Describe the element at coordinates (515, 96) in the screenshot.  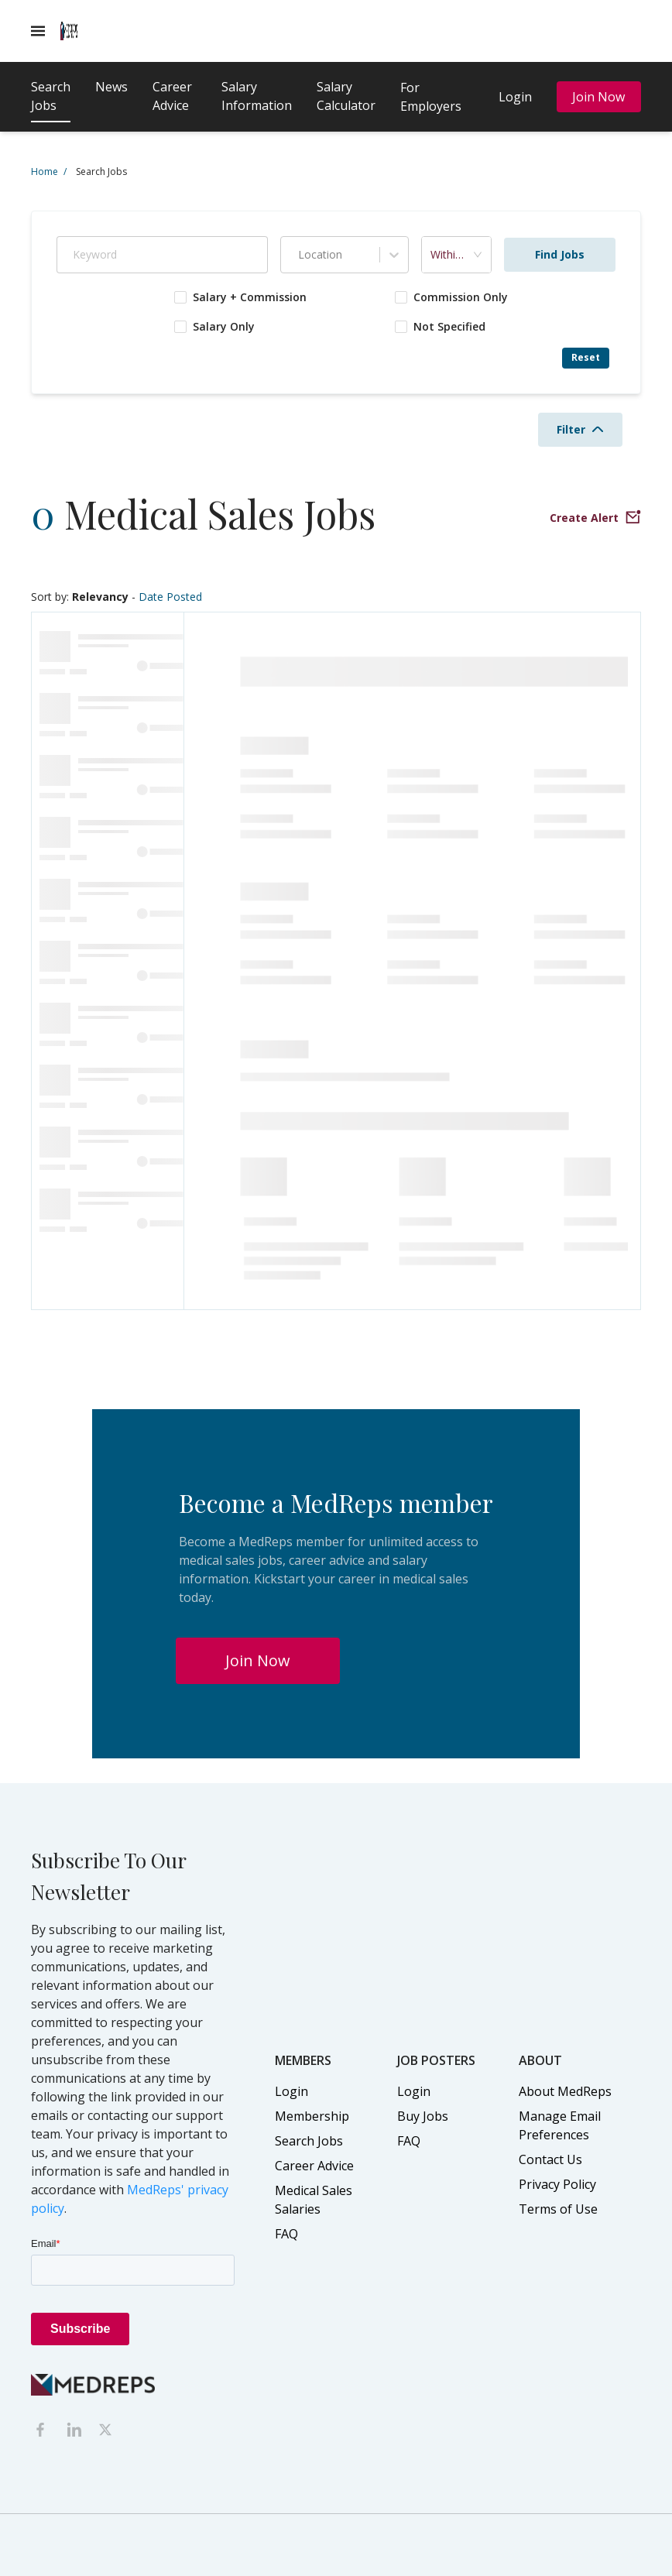
I see `Login` at that location.